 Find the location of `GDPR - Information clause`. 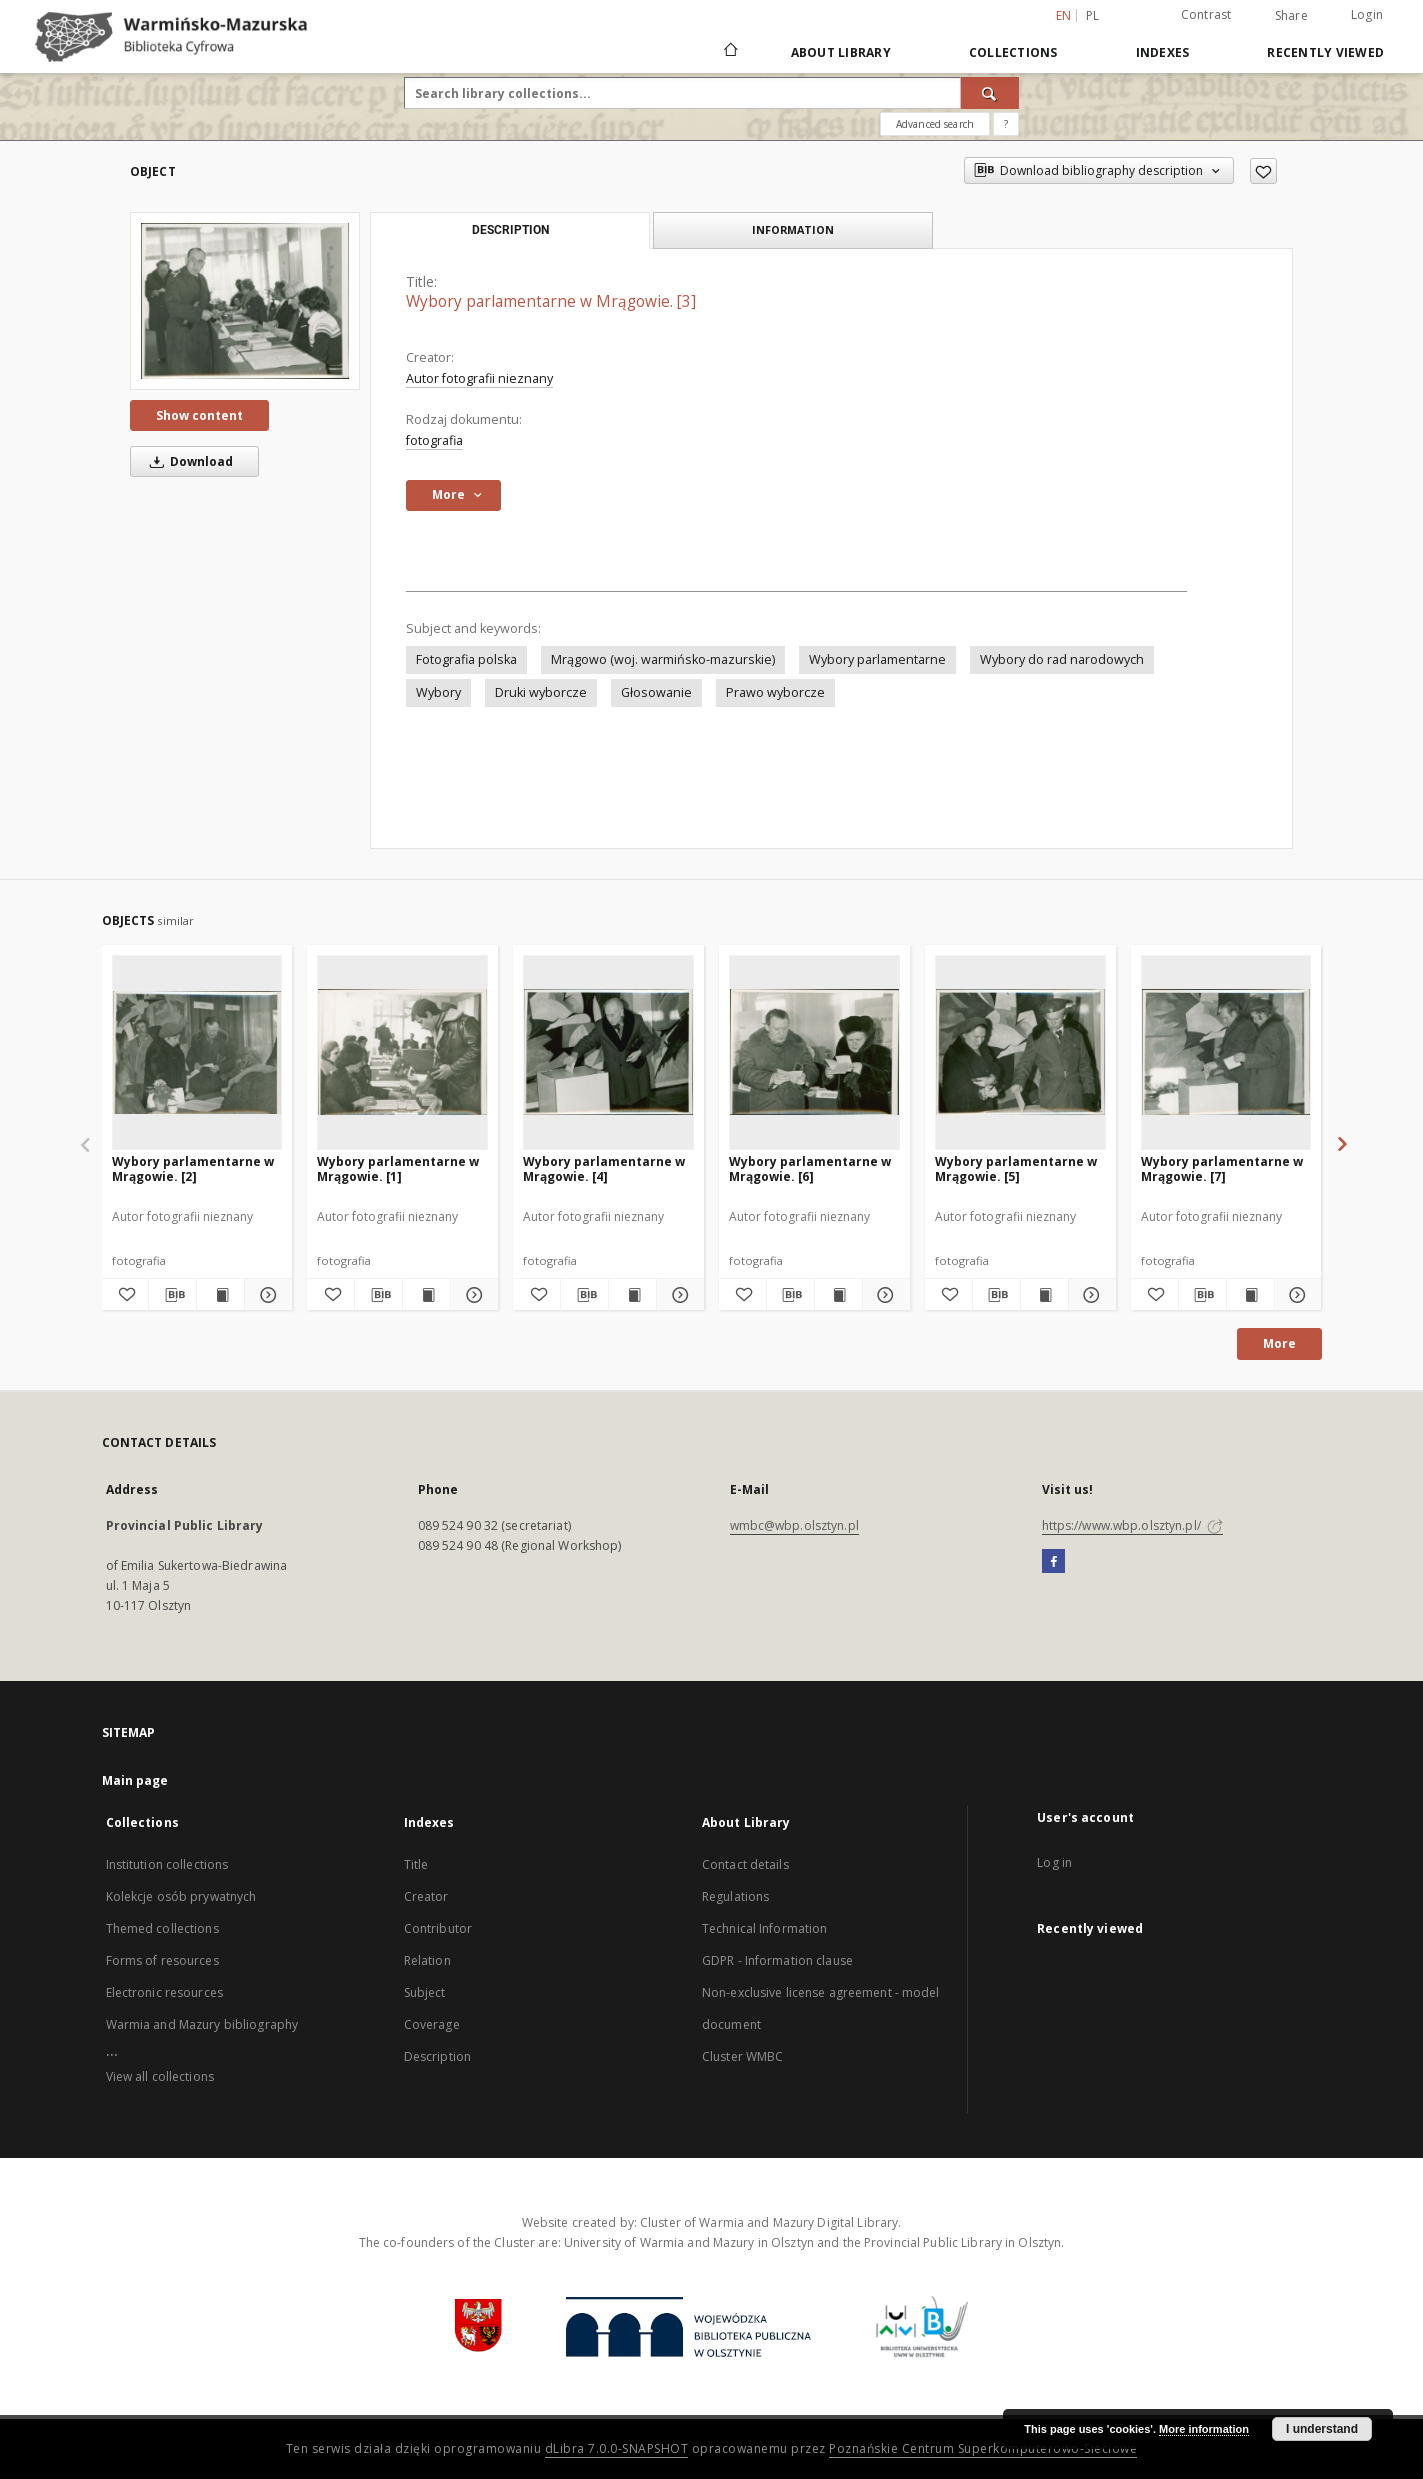

GDPR - Information clause is located at coordinates (777, 1960).